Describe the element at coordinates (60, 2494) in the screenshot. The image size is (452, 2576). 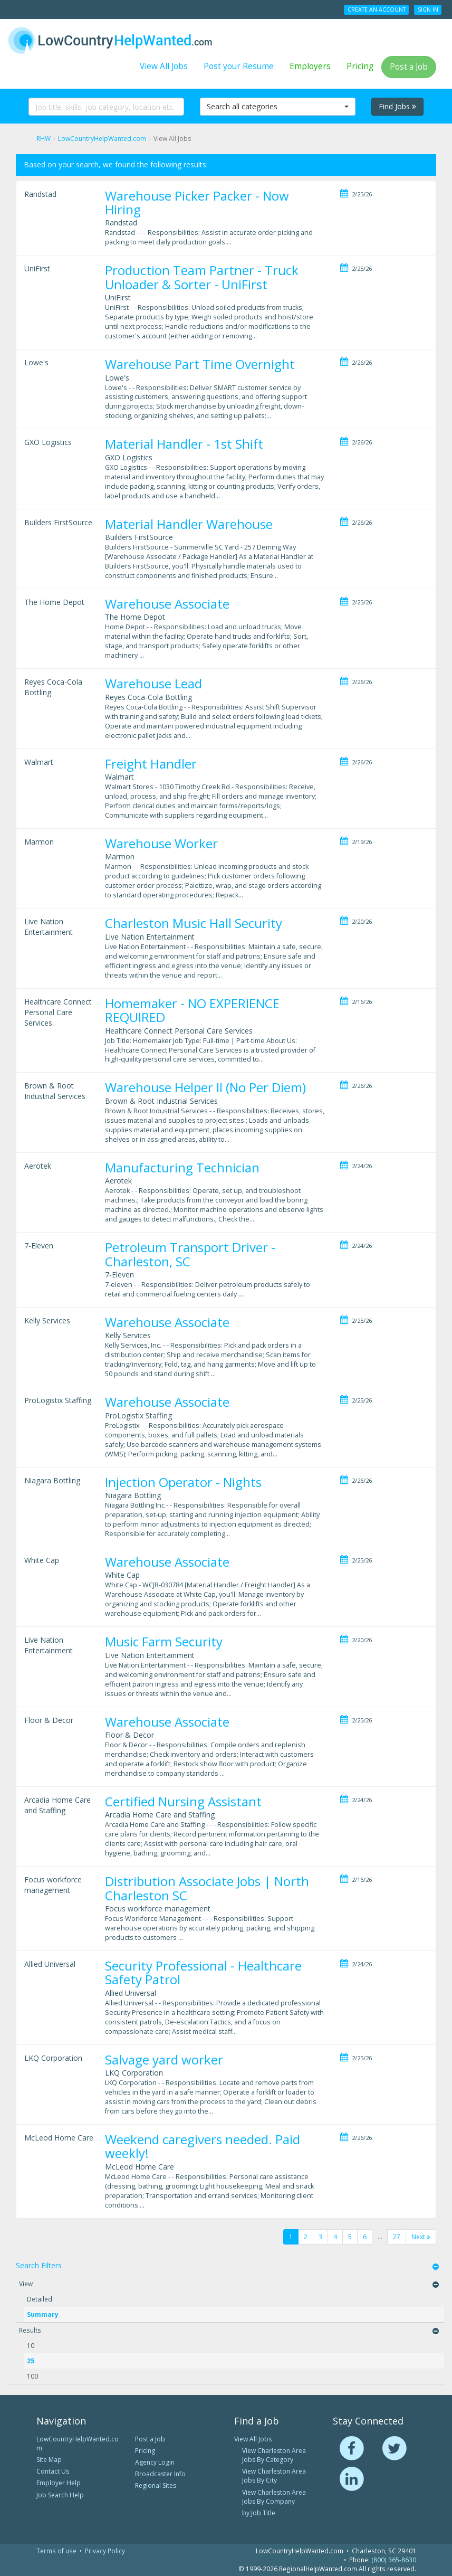
I see `Job Search Help` at that location.